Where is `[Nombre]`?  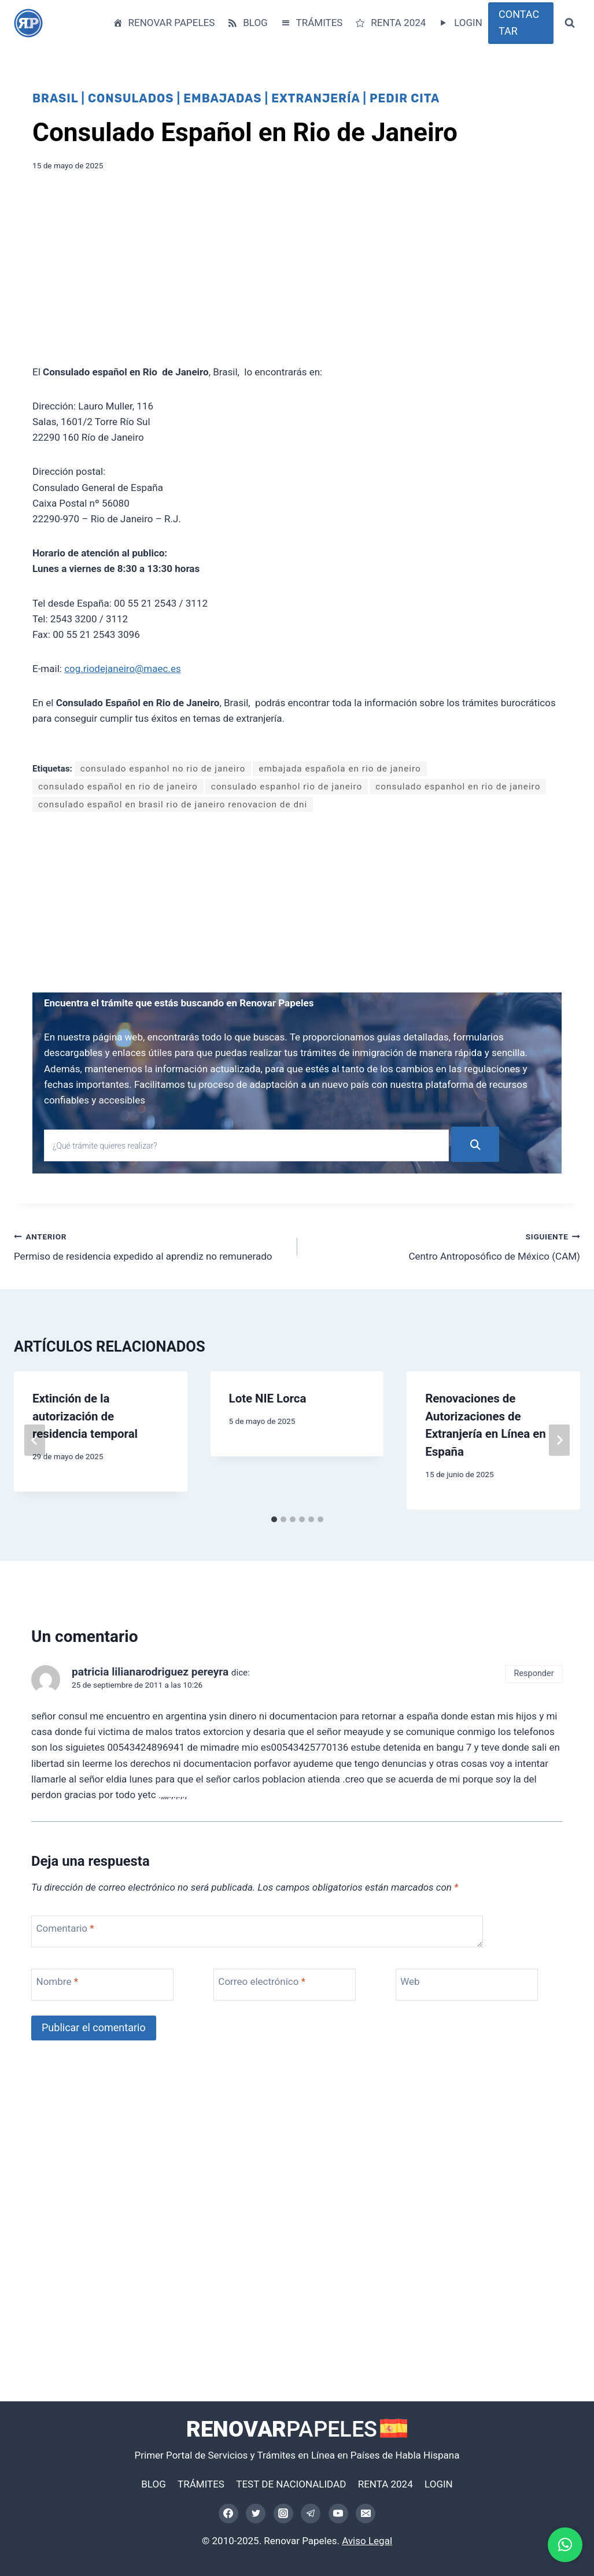
[Nombre] is located at coordinates (102, 1985).